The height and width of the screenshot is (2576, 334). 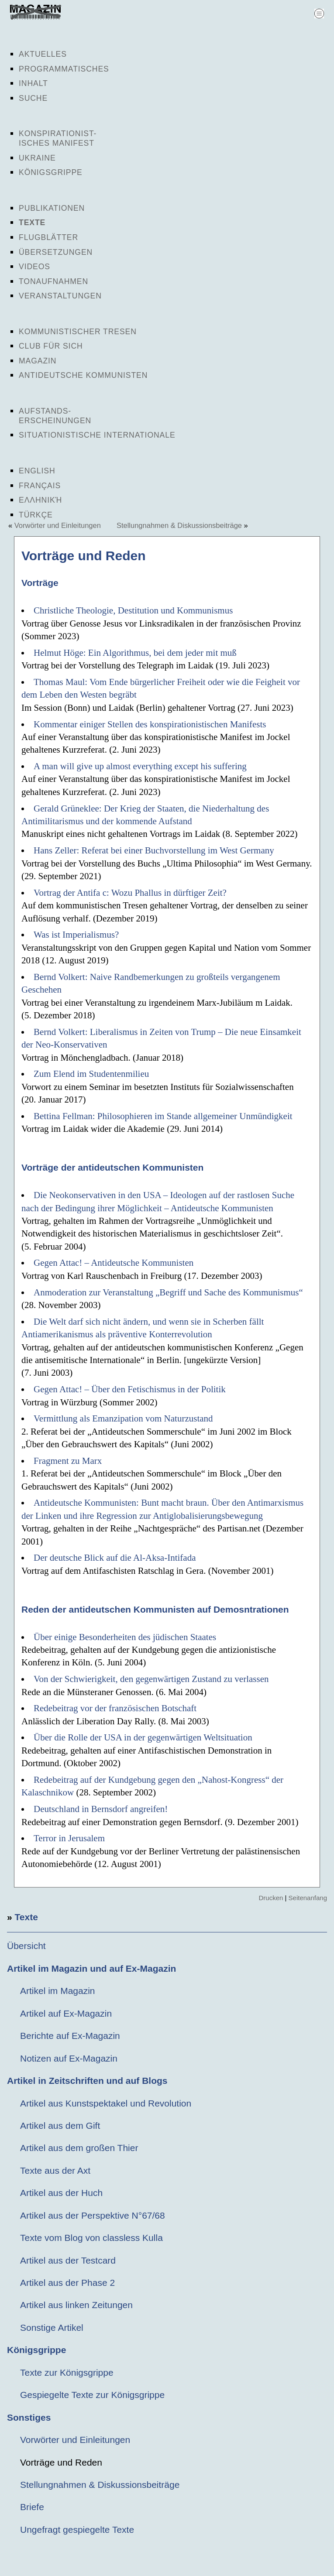 I want to click on Vortrag der Antifa c: Wozu Phallus in dürftiger Zeit?, so click(x=130, y=892).